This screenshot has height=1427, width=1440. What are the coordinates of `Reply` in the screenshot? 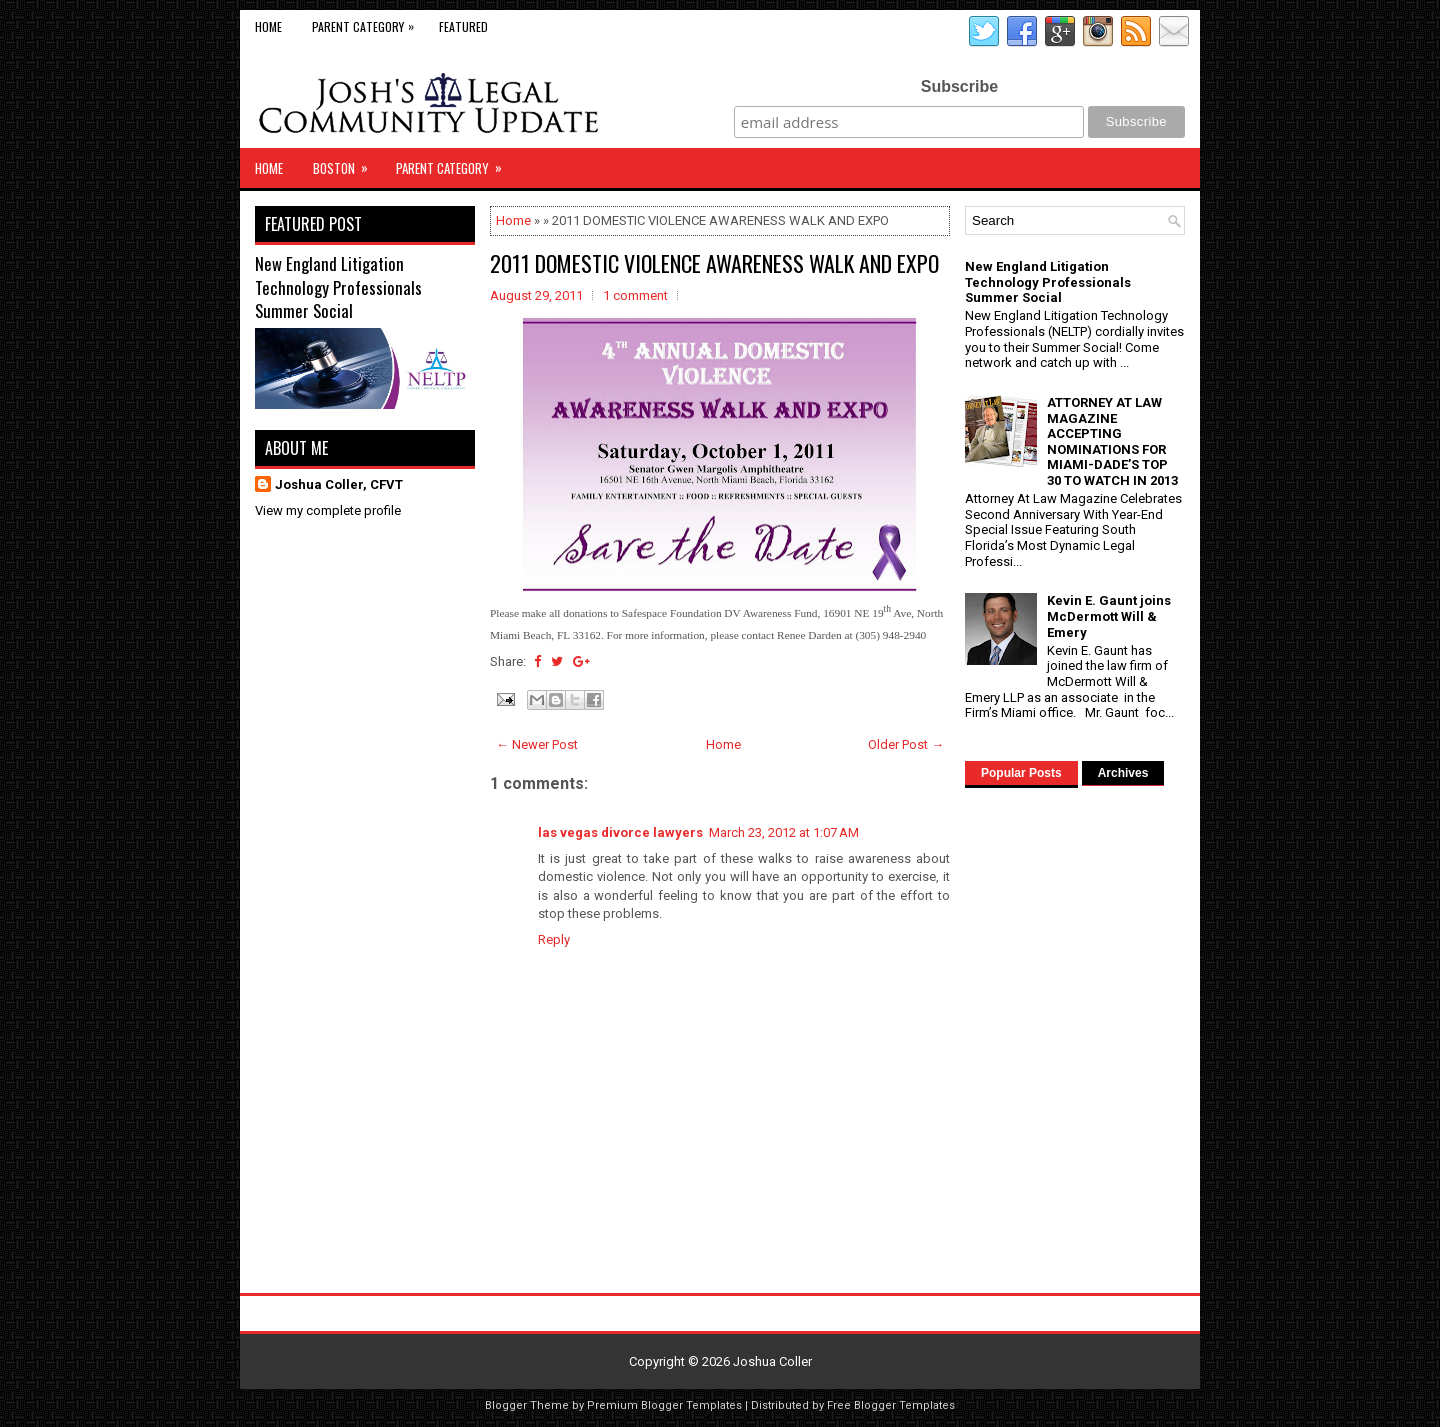 It's located at (554, 939).